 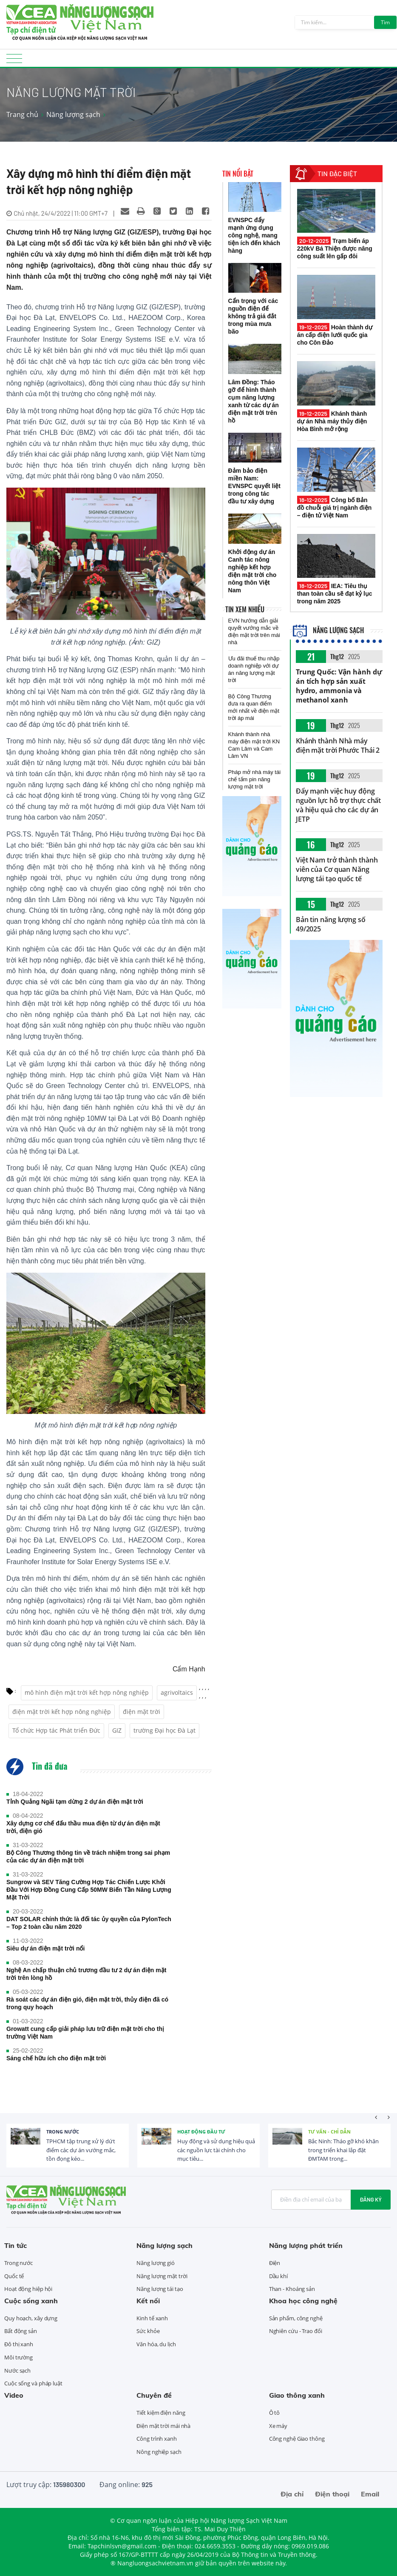 What do you see at coordinates (338, 745) in the screenshot?
I see `Khánh thành Nhà máy điện mặt trời Phước Thái 2` at bounding box center [338, 745].